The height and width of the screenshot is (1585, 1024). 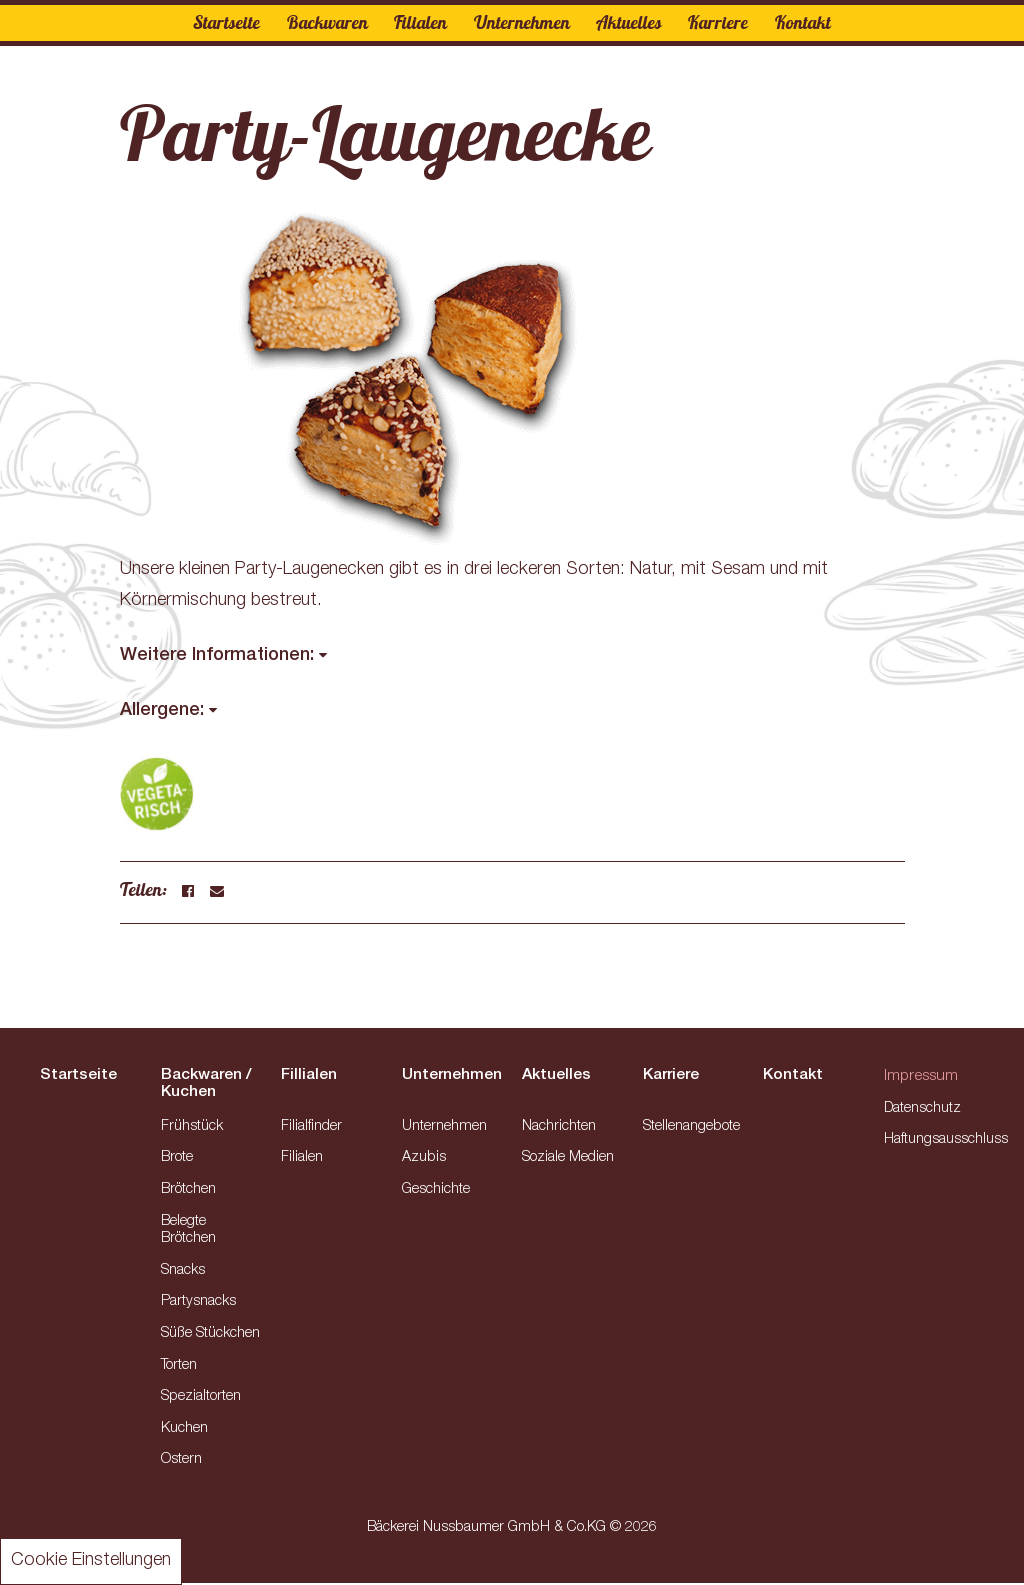 What do you see at coordinates (629, 22) in the screenshot?
I see `Aktuelles` at bounding box center [629, 22].